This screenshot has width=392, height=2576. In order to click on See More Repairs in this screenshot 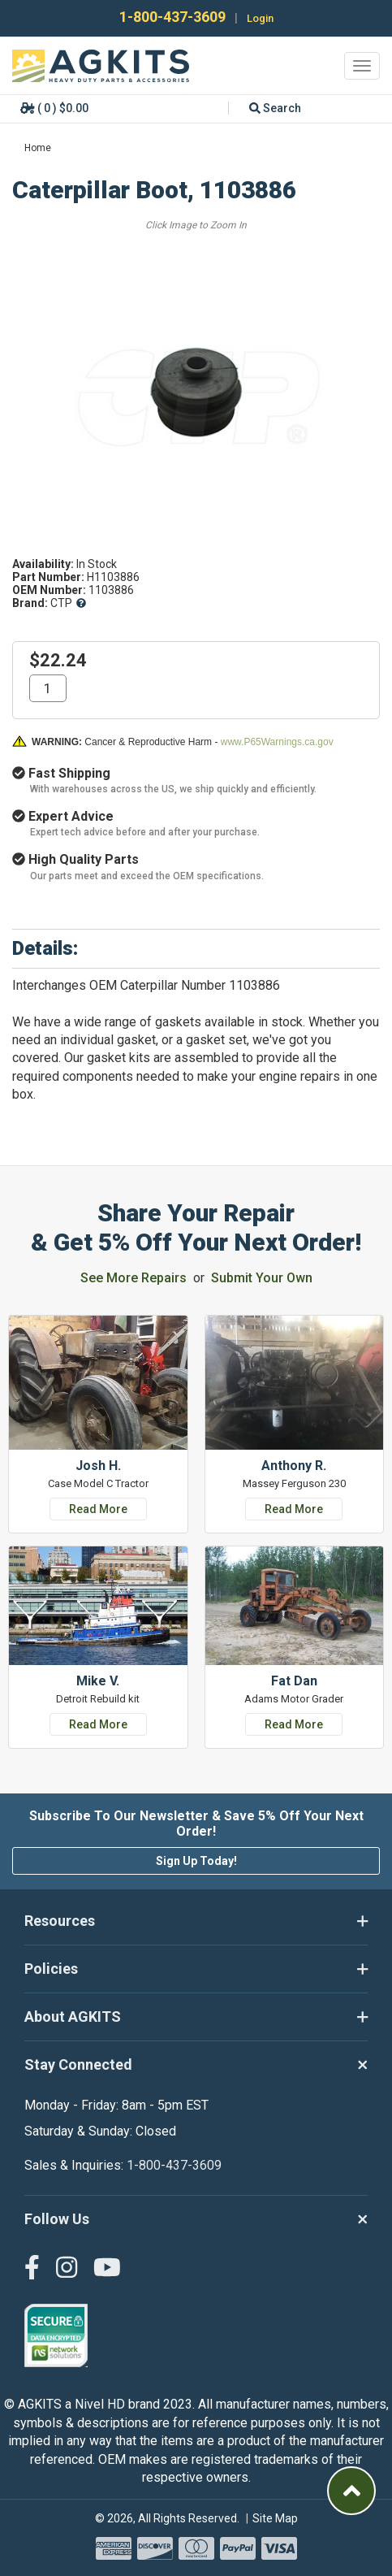, I will do `click(133, 1278)`.